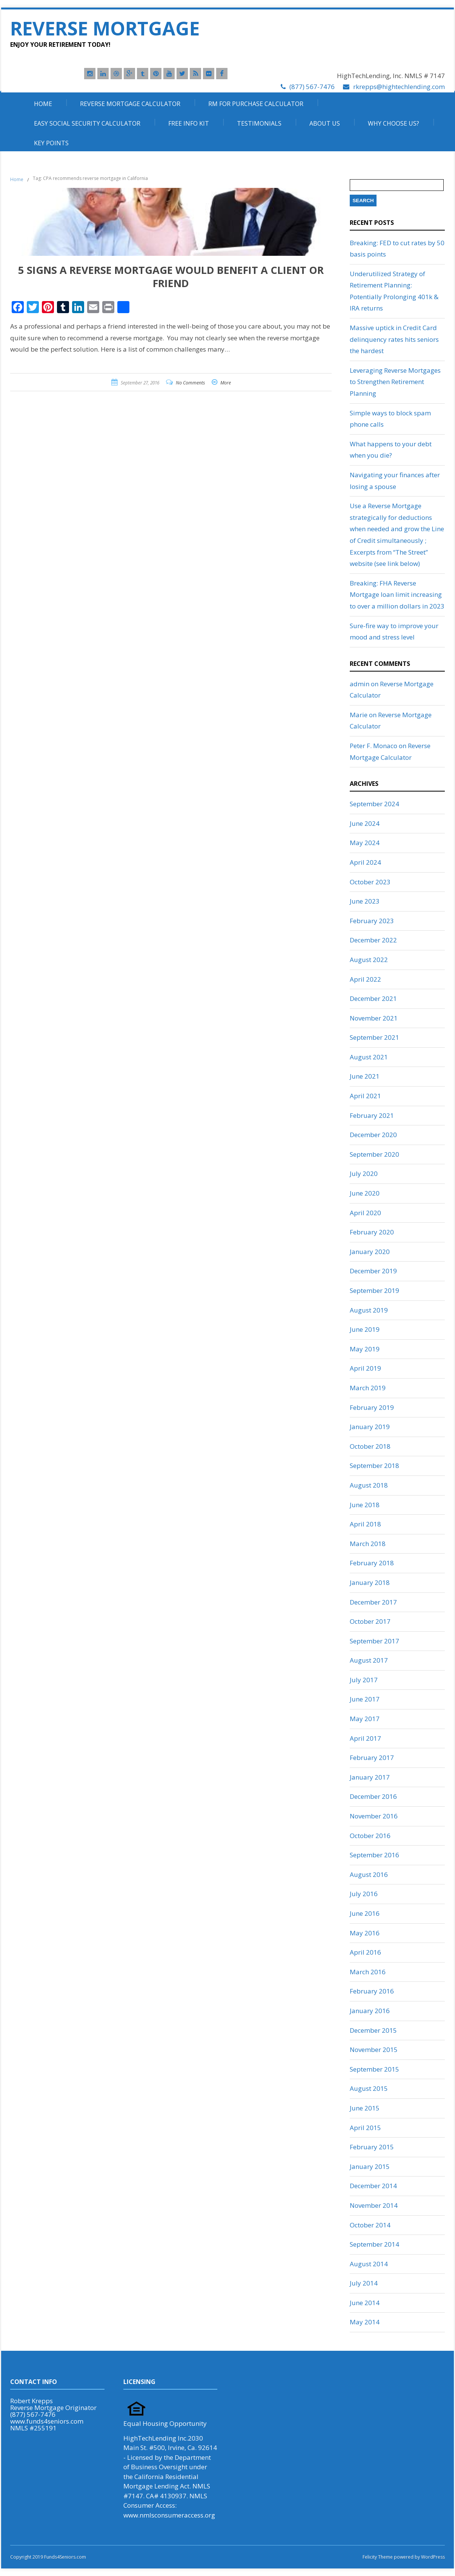 This screenshot has height=2576, width=455. Describe the element at coordinates (378, 2557) in the screenshot. I see `Felicity Theme` at that location.